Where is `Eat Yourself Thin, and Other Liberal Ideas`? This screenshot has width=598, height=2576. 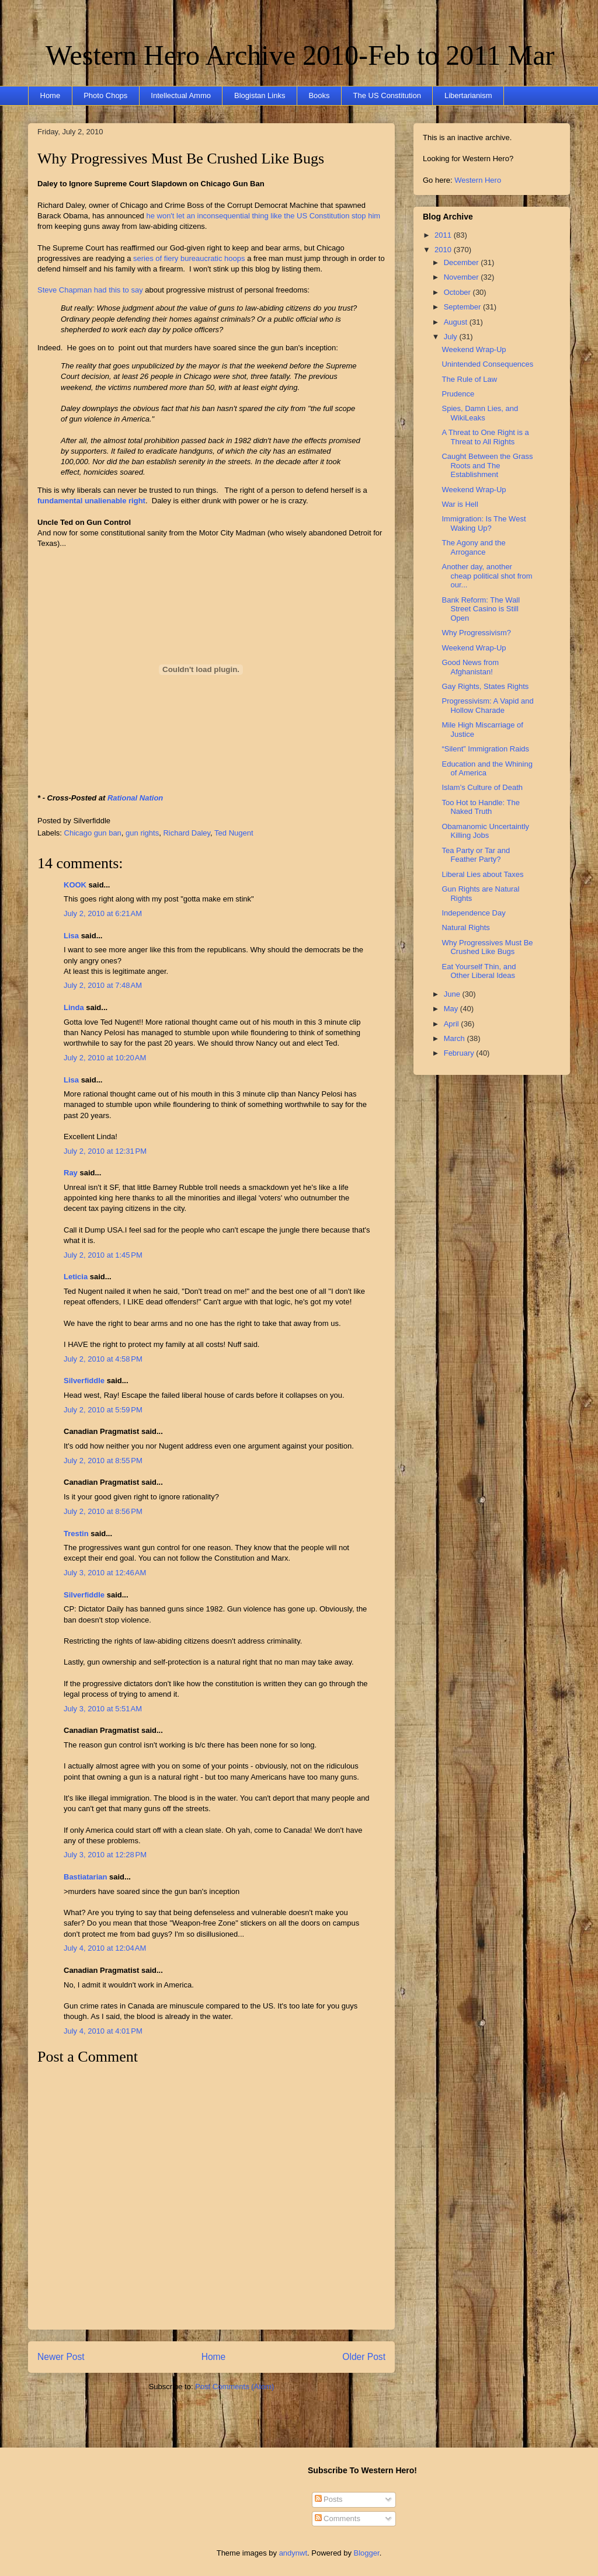 Eat Yourself Thin, and Other Liberal Ideas is located at coordinates (478, 971).